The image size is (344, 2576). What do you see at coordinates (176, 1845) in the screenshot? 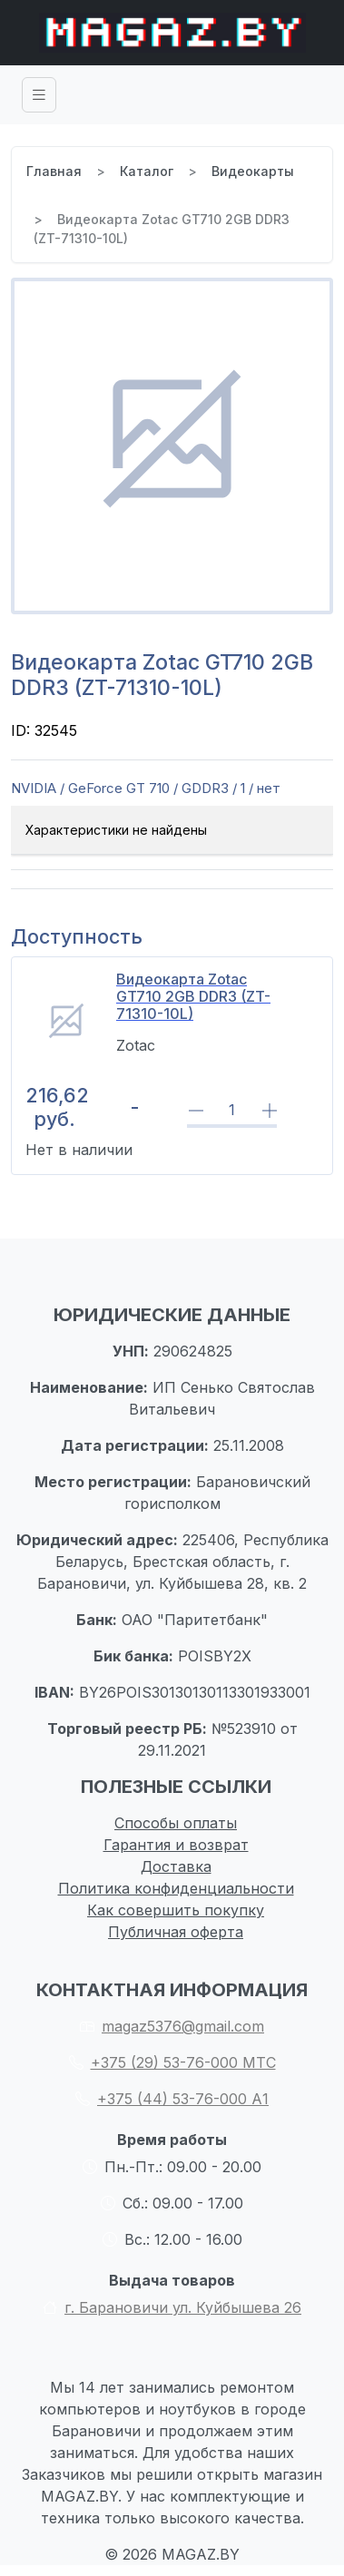
I see `Гарантия и возврат` at bounding box center [176, 1845].